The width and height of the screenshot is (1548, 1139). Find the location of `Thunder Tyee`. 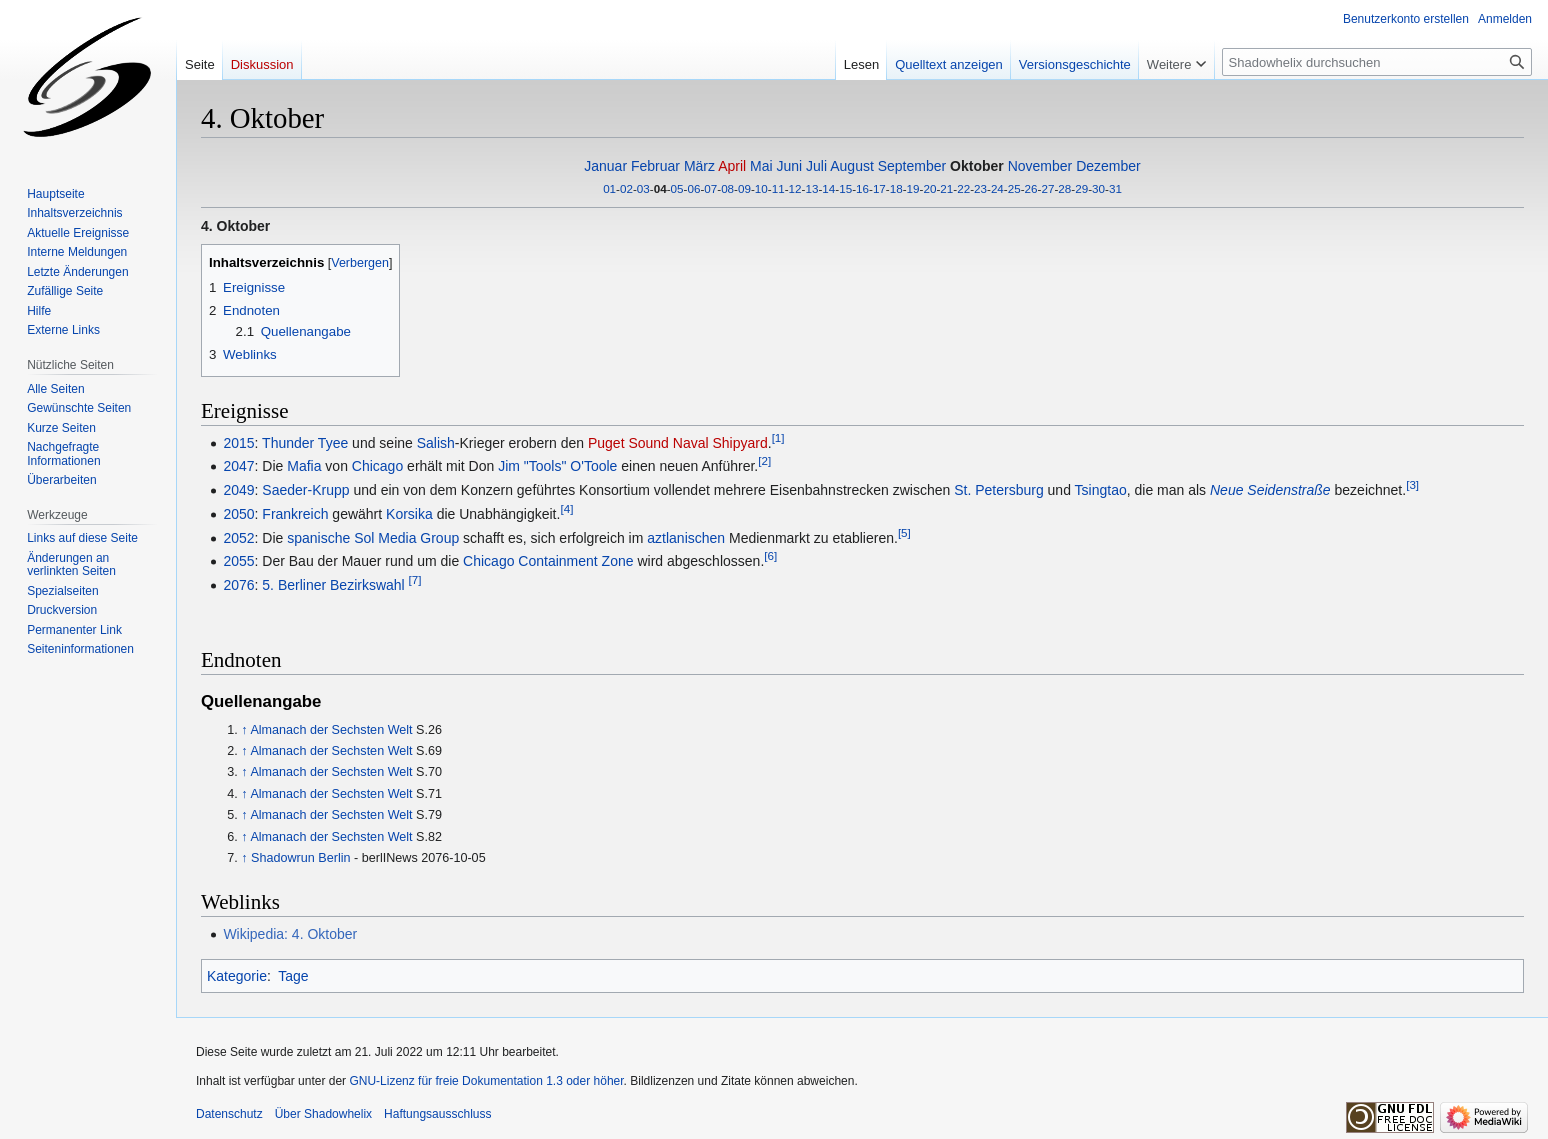

Thunder Tyee is located at coordinates (305, 443).